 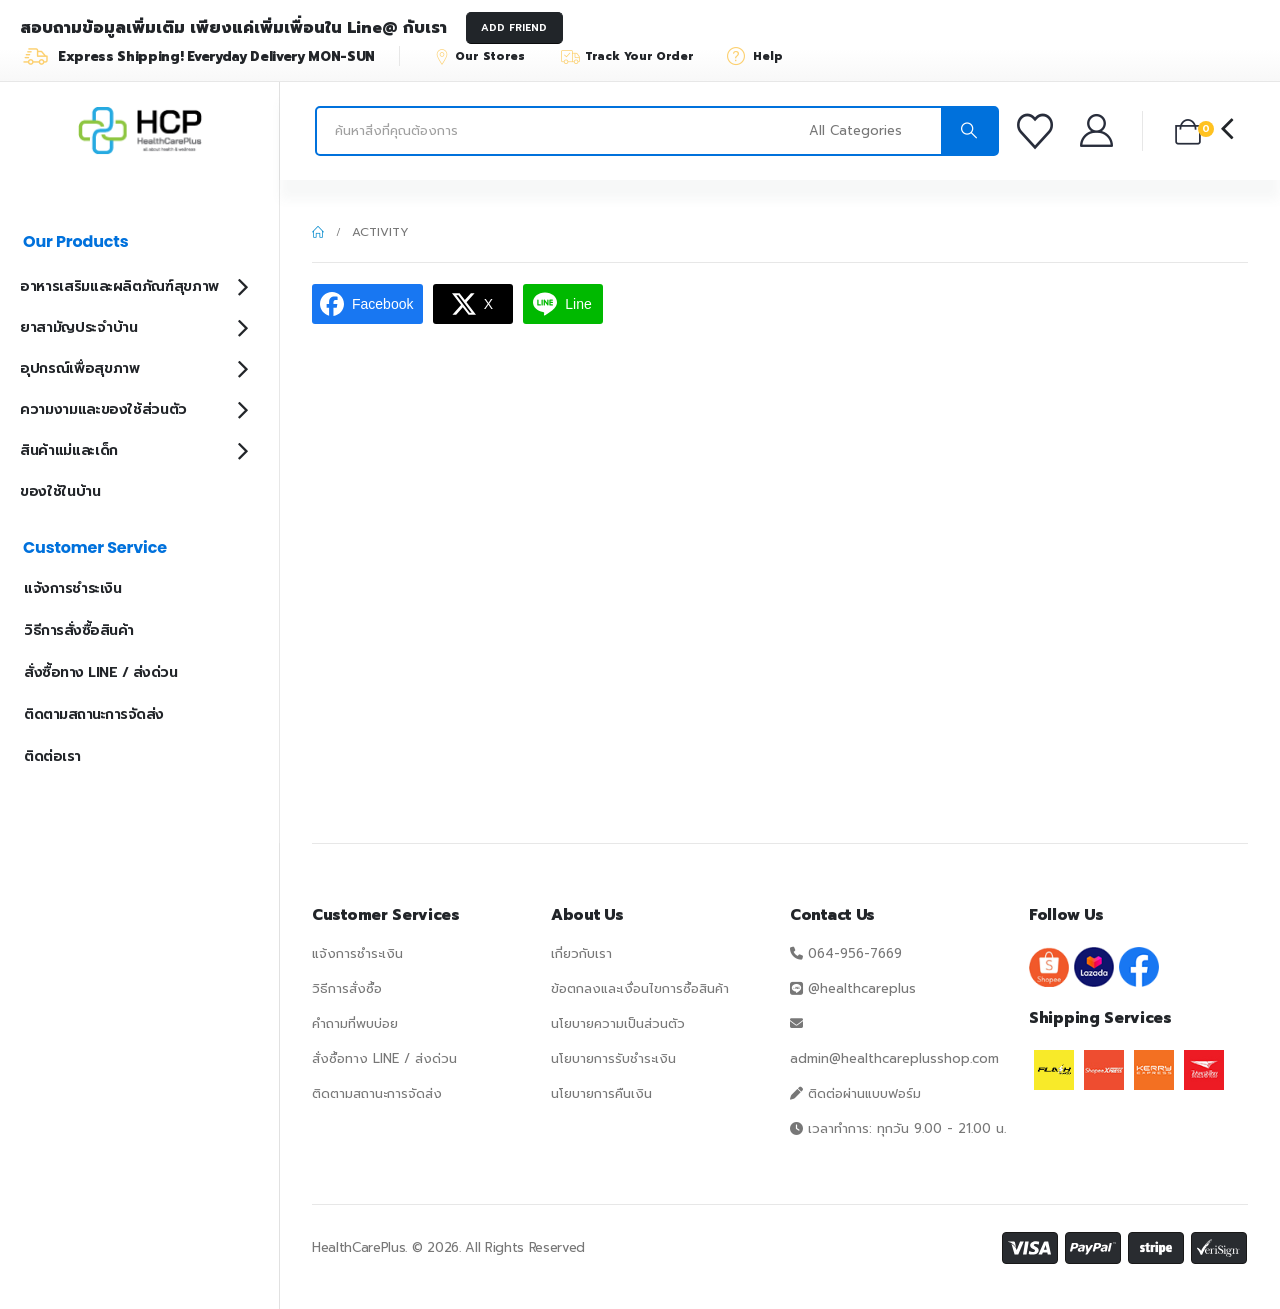 I want to click on [Track Your Order], so click(x=636, y=56).